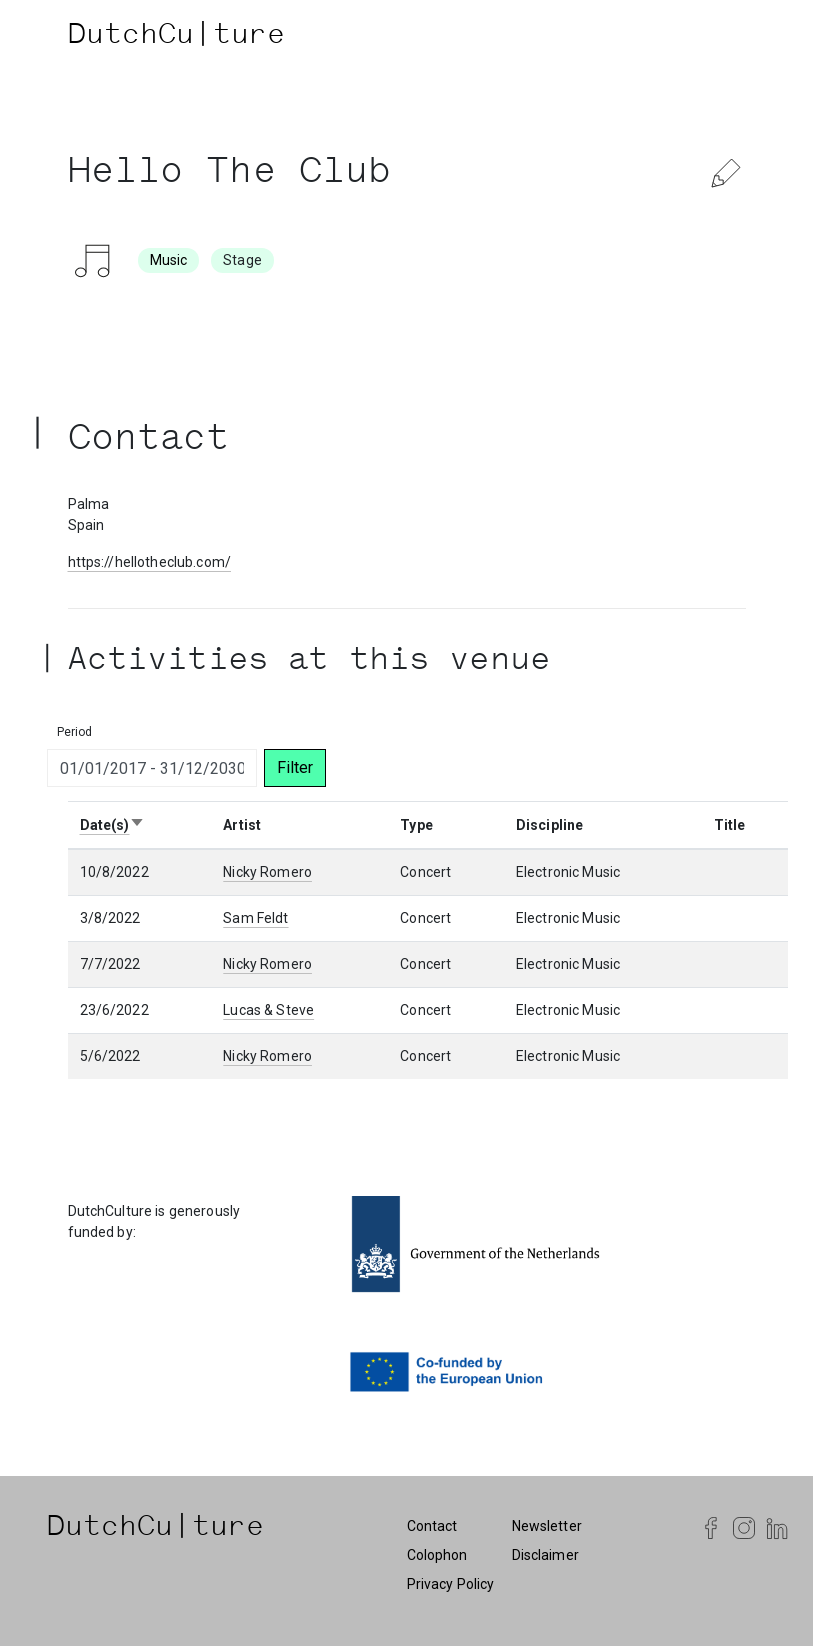 The image size is (813, 1646). I want to click on Privacy Policy, so click(451, 1584).